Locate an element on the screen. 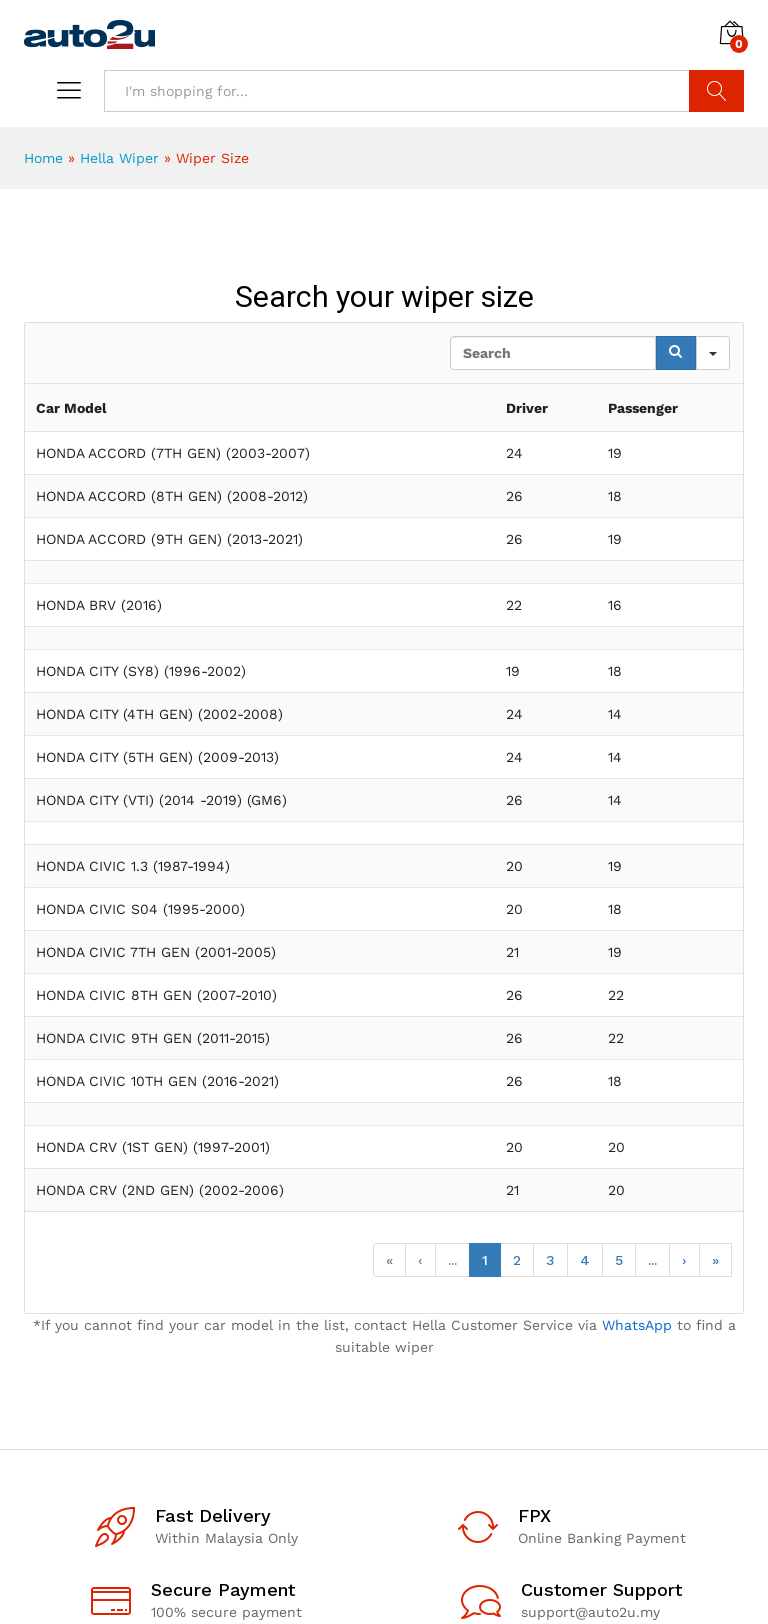  WhatsApp is located at coordinates (637, 1325).